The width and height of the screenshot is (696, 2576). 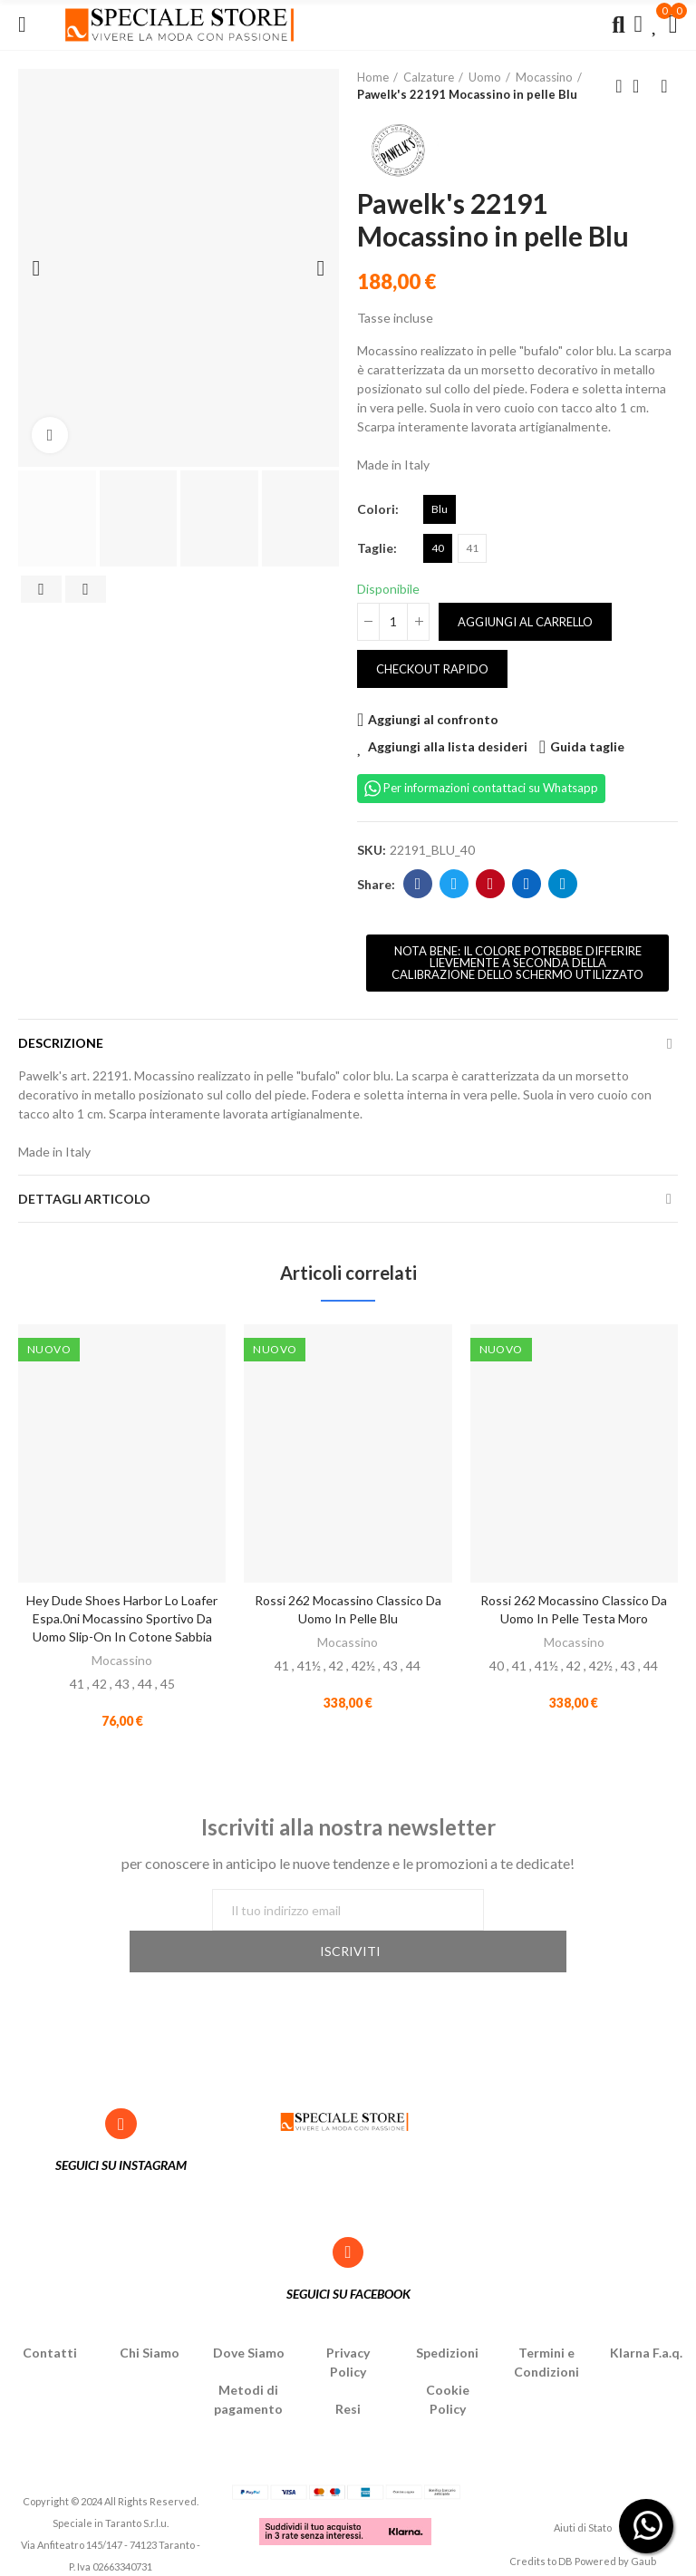 What do you see at coordinates (664, 86) in the screenshot?
I see `Next product` at bounding box center [664, 86].